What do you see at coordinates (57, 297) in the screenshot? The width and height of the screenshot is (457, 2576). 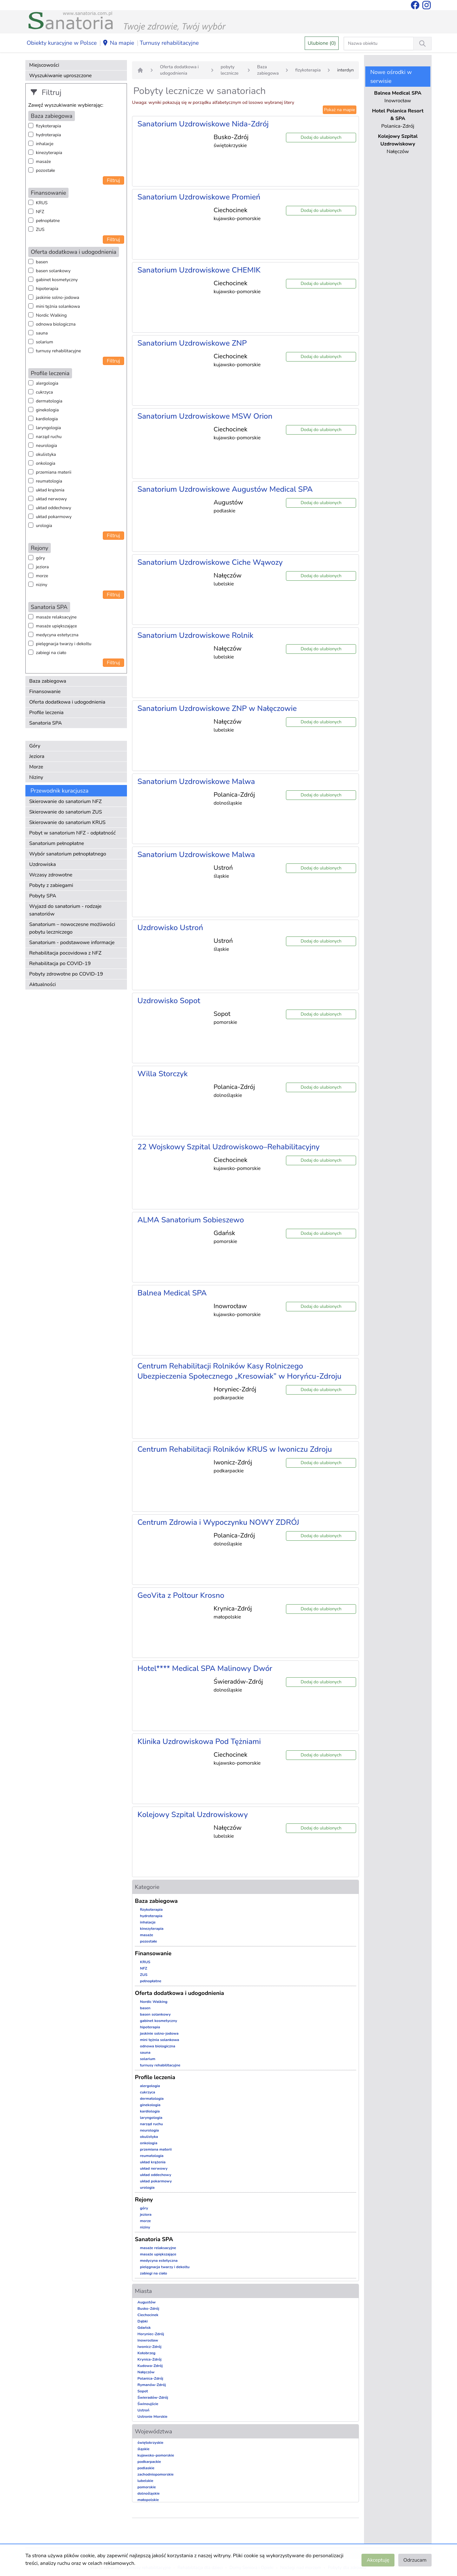 I see `jaskinie solno-jodowa` at bounding box center [57, 297].